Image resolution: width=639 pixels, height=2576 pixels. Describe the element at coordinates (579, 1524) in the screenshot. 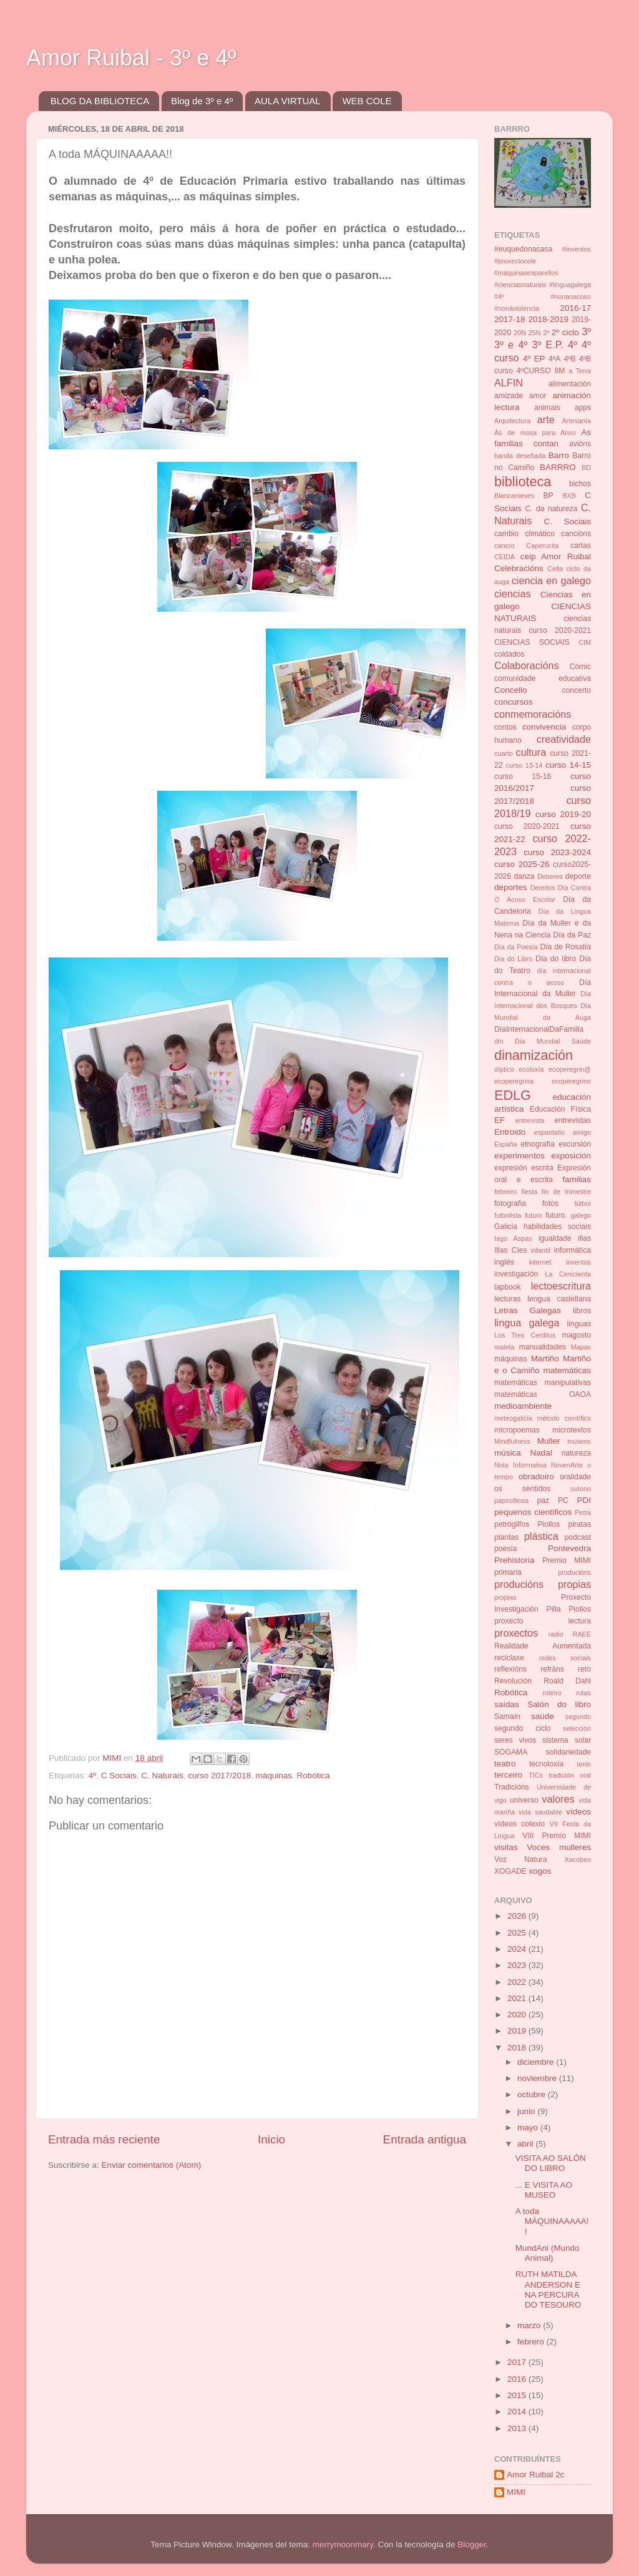

I see `piratas` at that location.